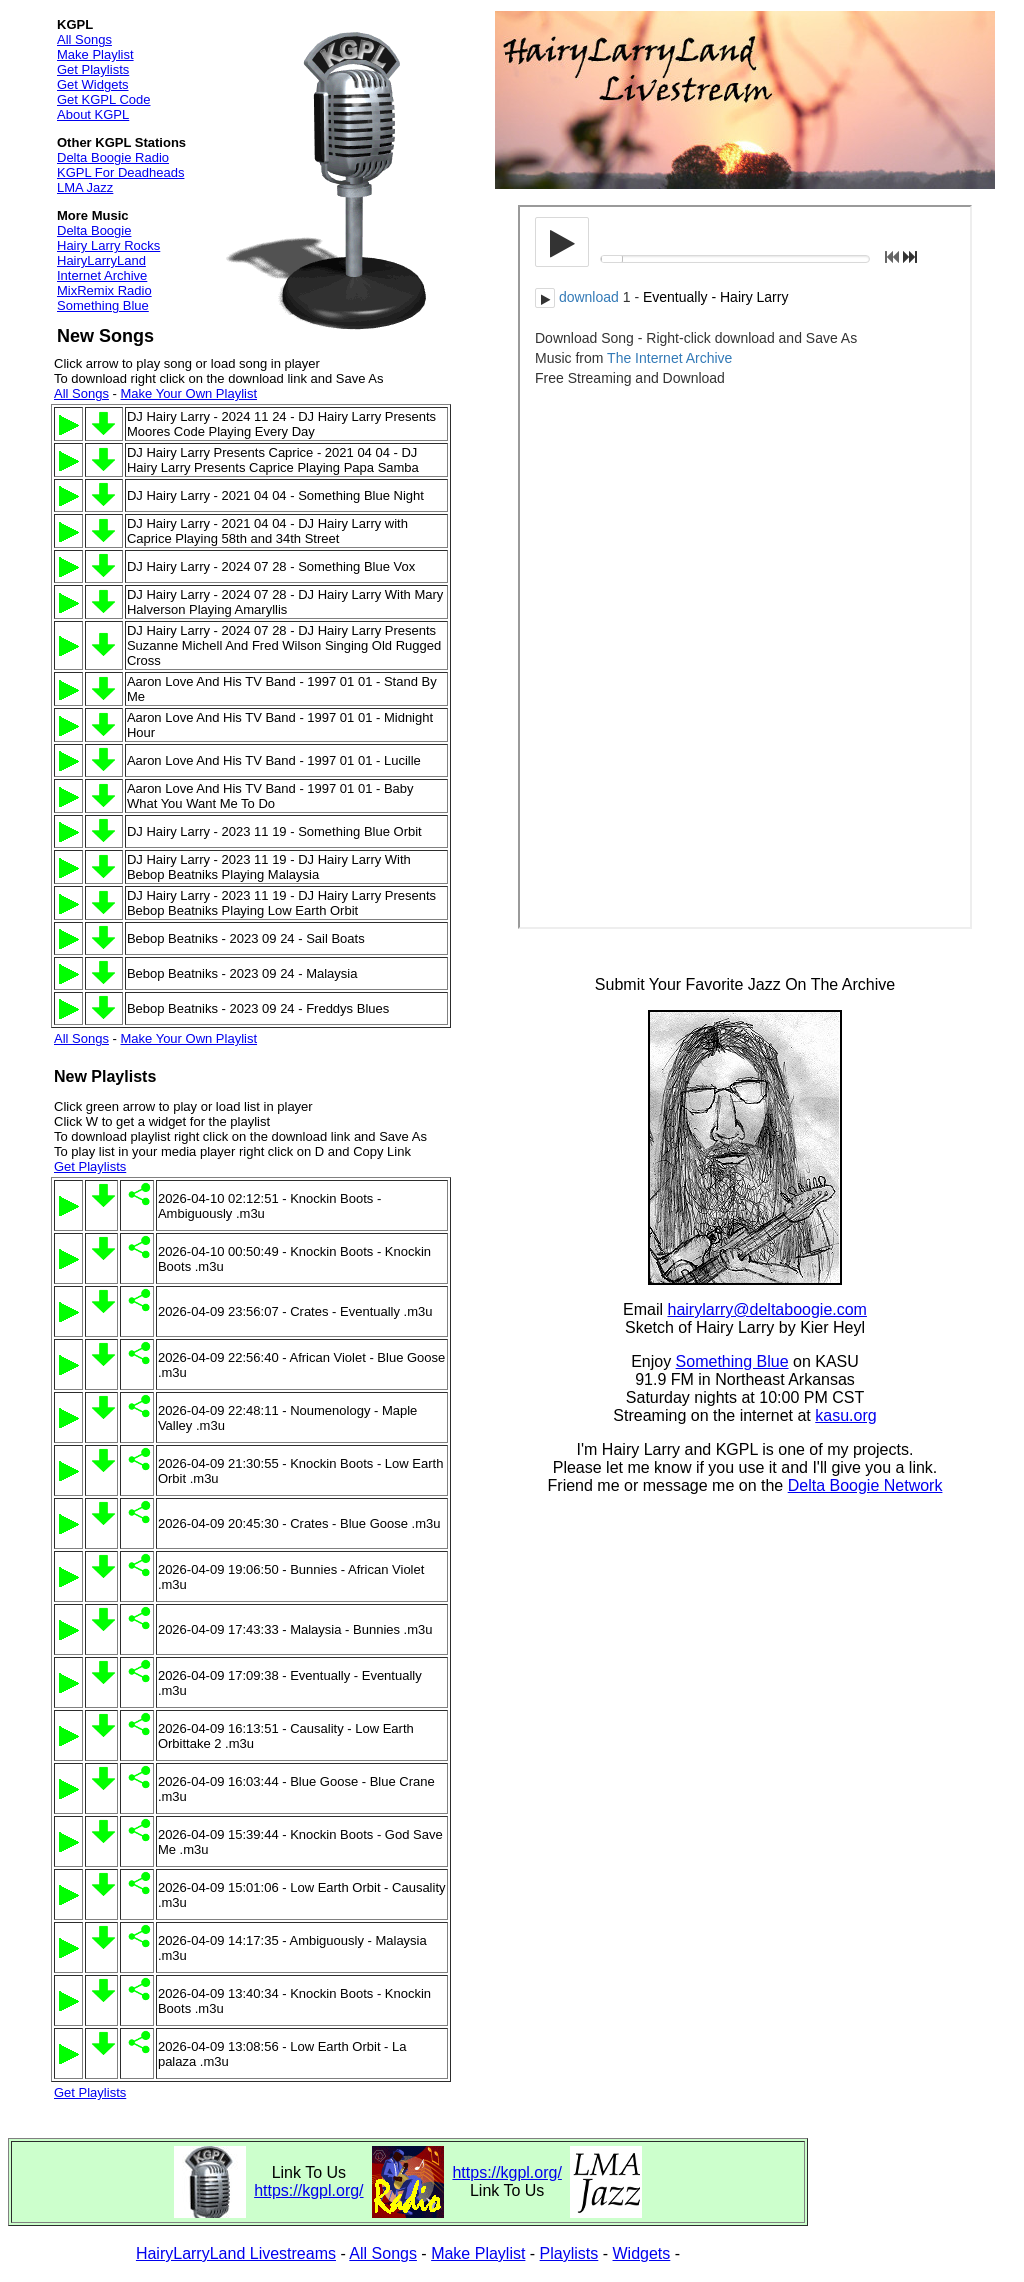 This screenshot has width=1024, height=2282. Describe the element at coordinates (102, 275) in the screenshot. I see `Internet Archive` at that location.